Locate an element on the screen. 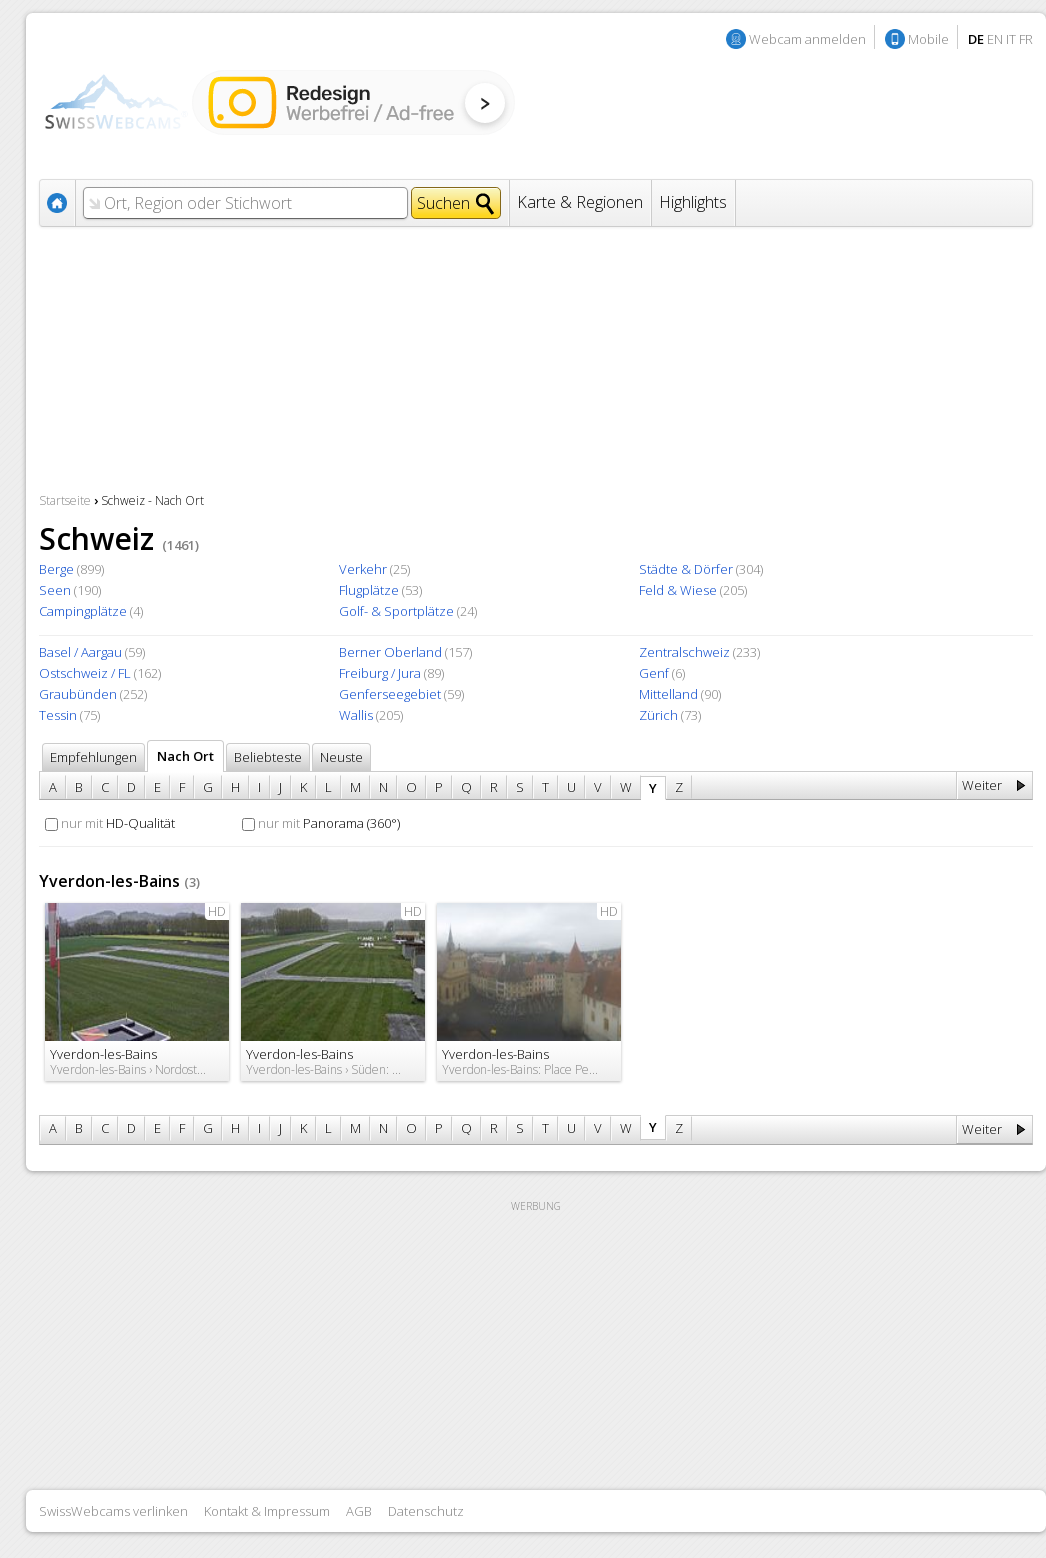 The image size is (1046, 1558). Mittelland is located at coordinates (668, 694).